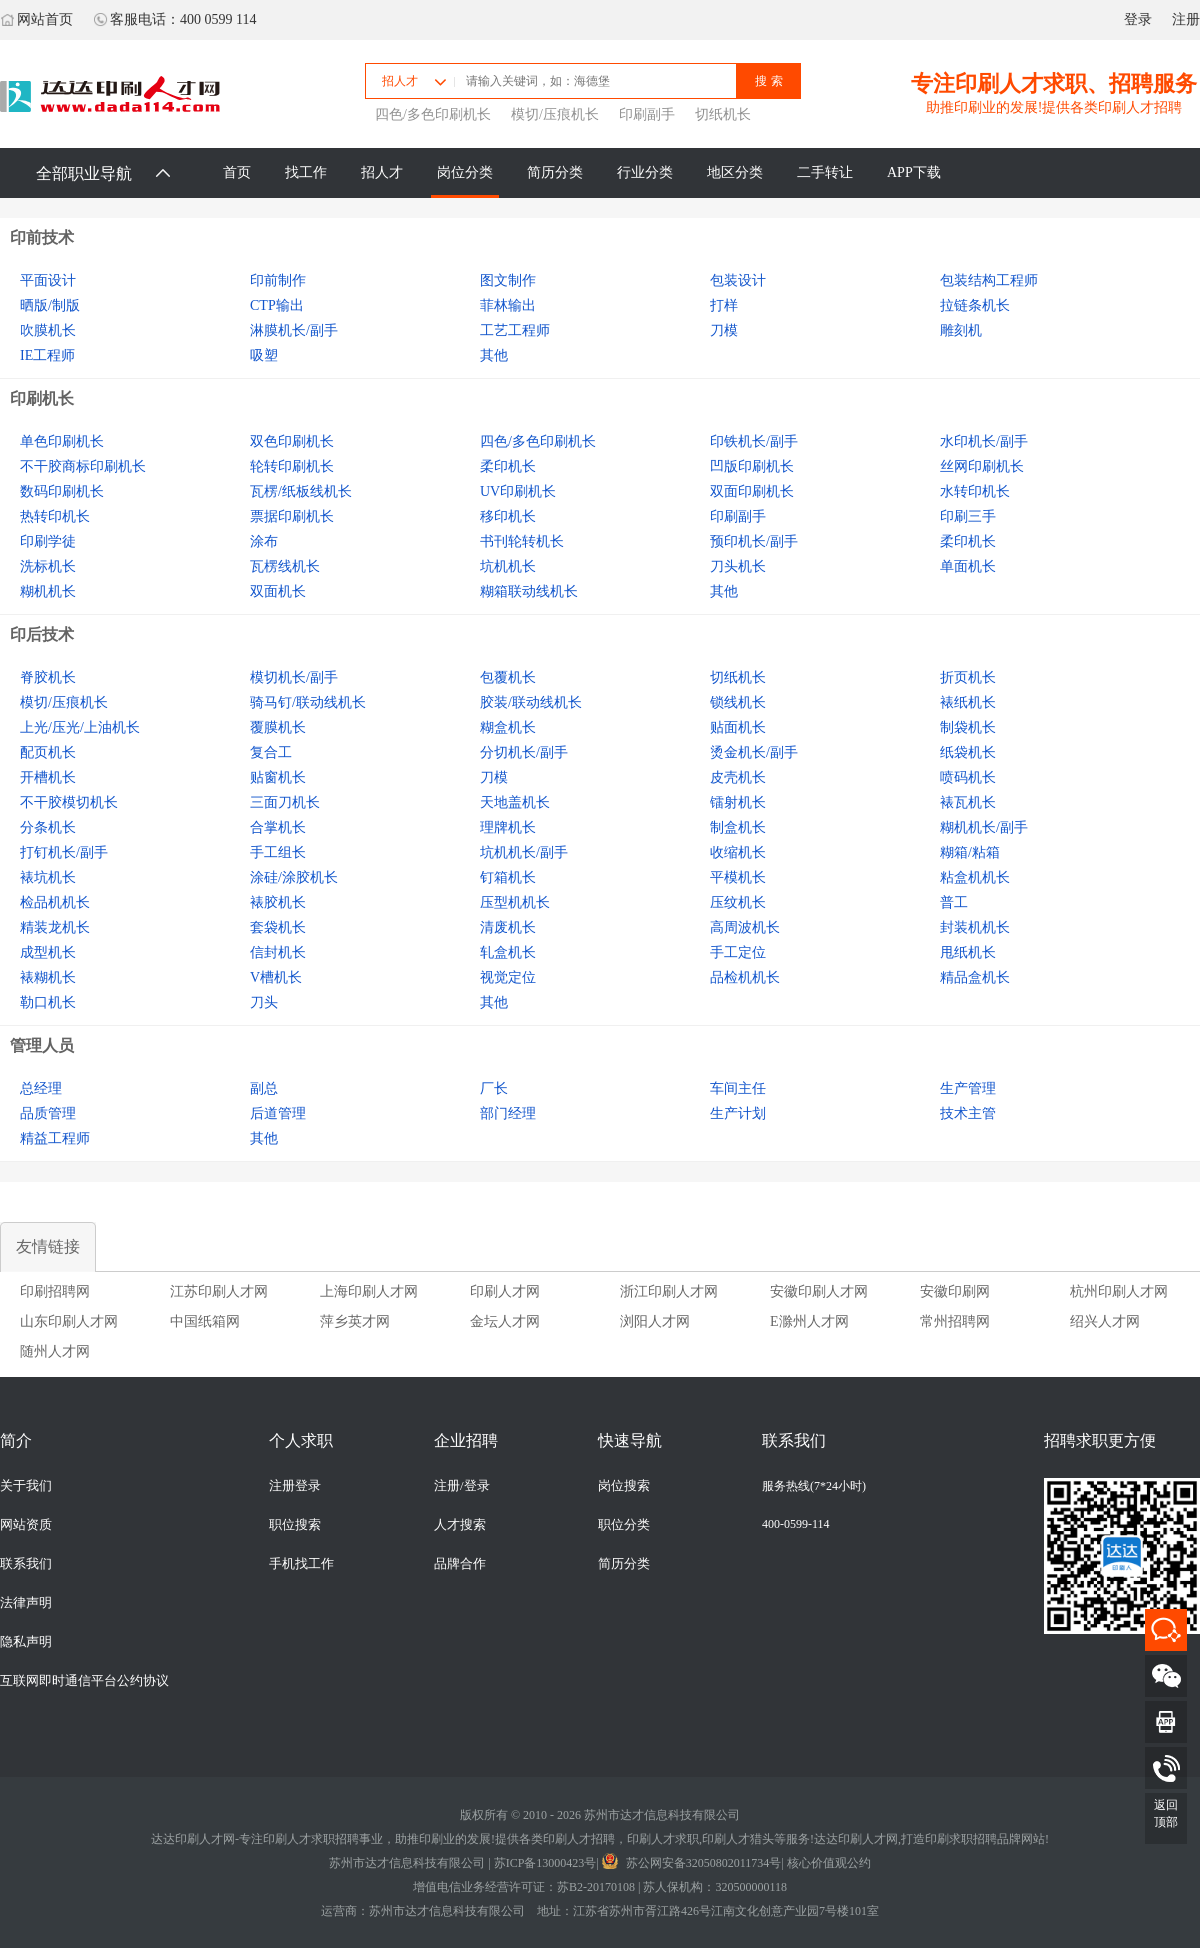 The height and width of the screenshot is (1948, 1200). What do you see at coordinates (277, 305) in the screenshot?
I see `CTP输出` at bounding box center [277, 305].